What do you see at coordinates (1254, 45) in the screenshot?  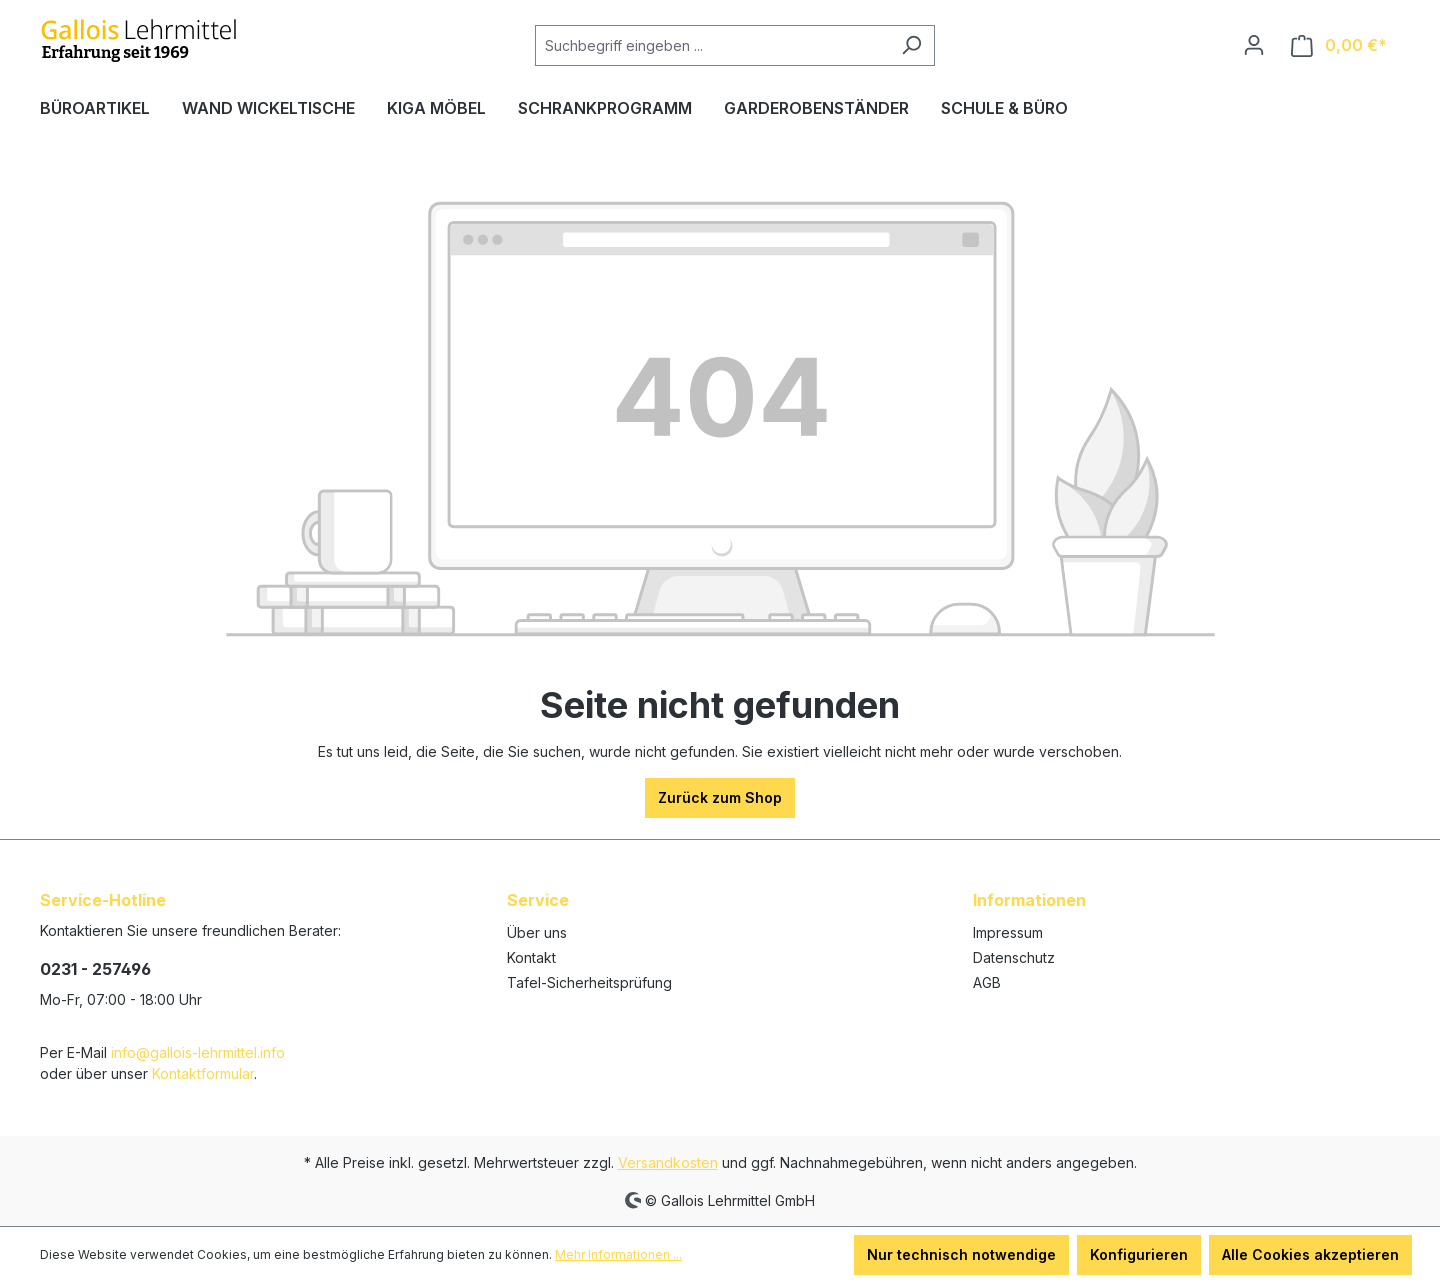 I see `[Ihr Konto]` at bounding box center [1254, 45].